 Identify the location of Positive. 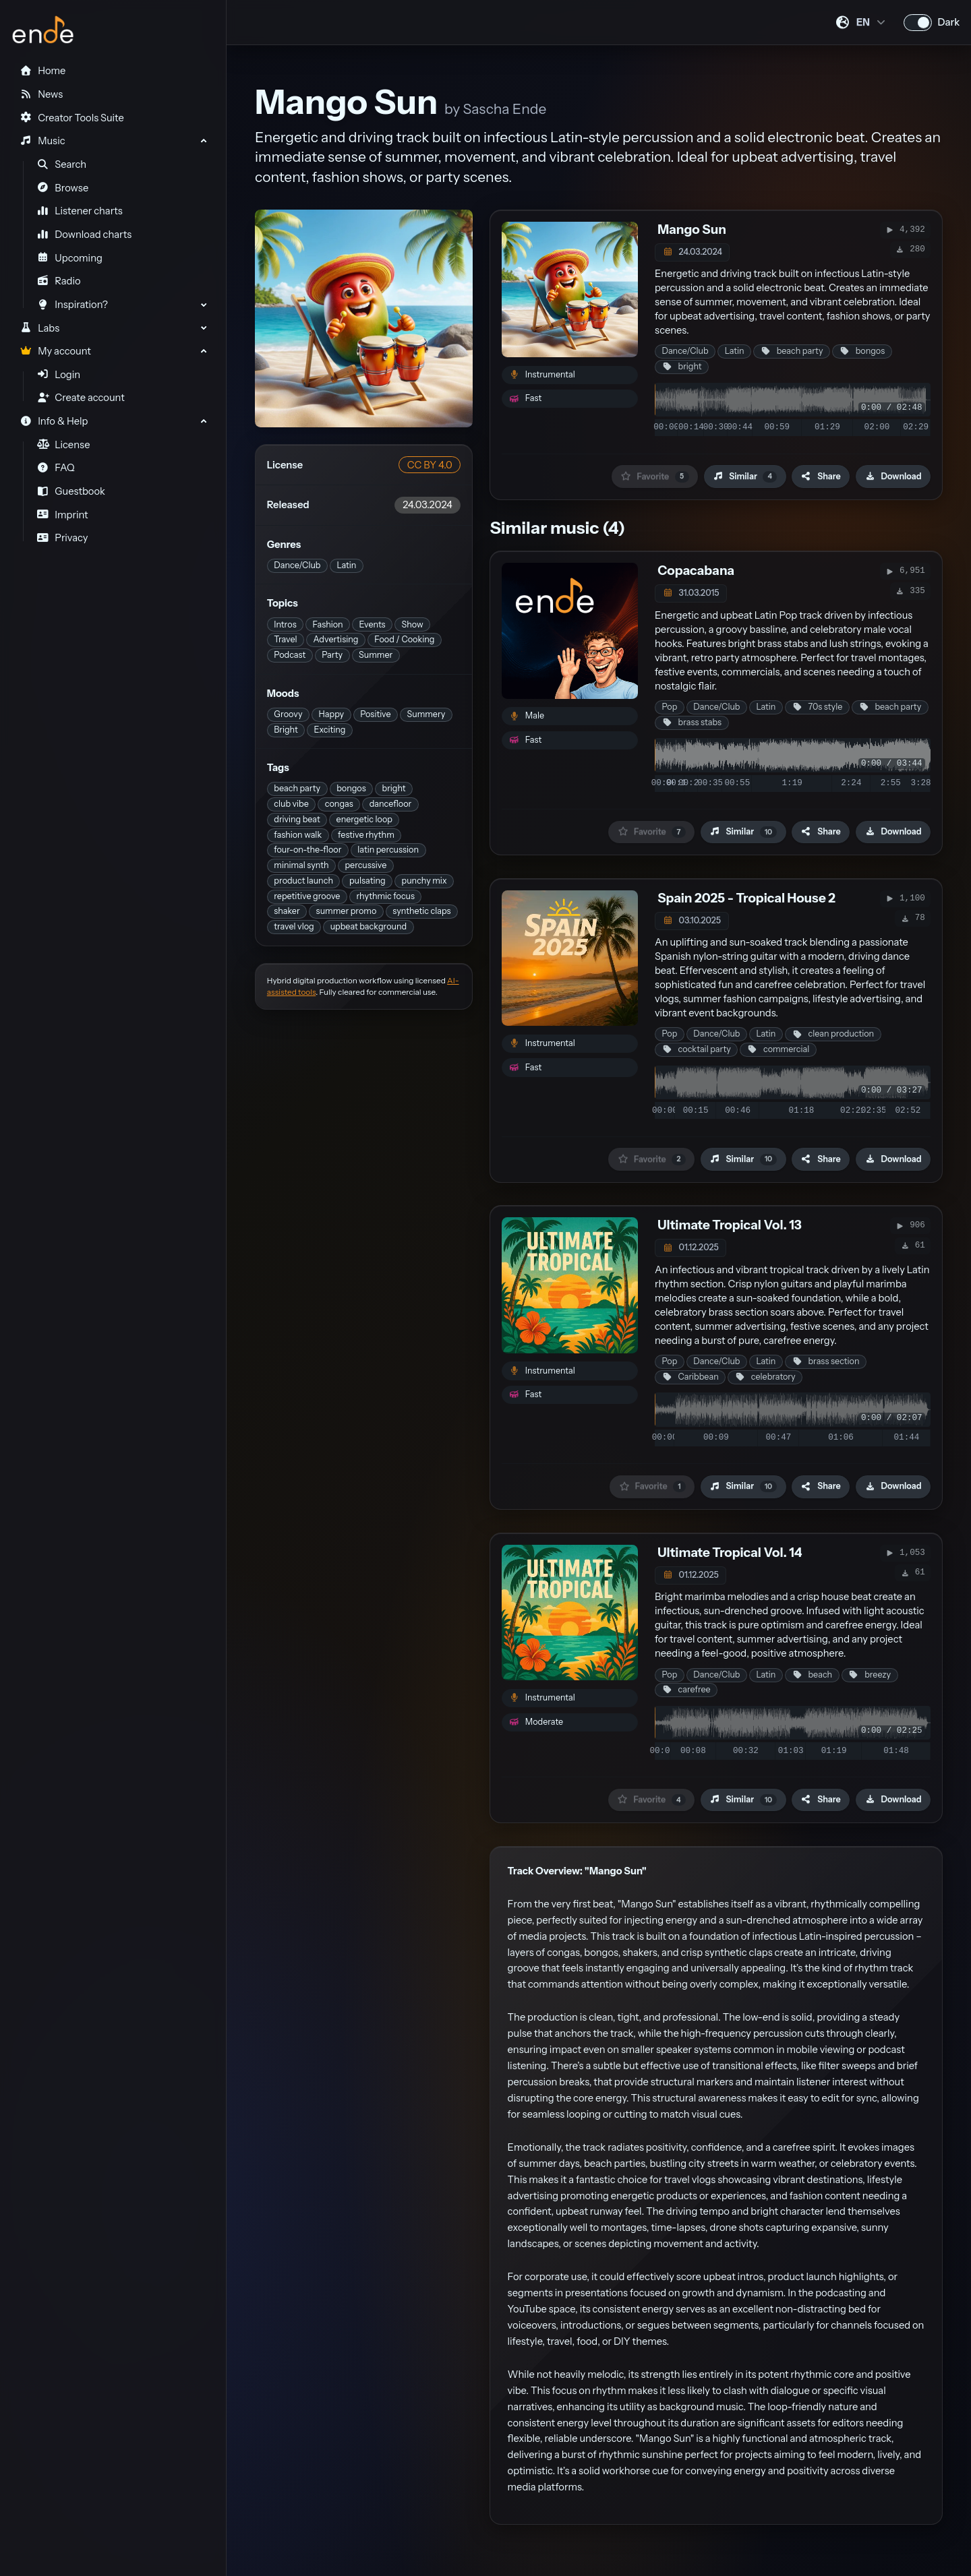
(375, 714).